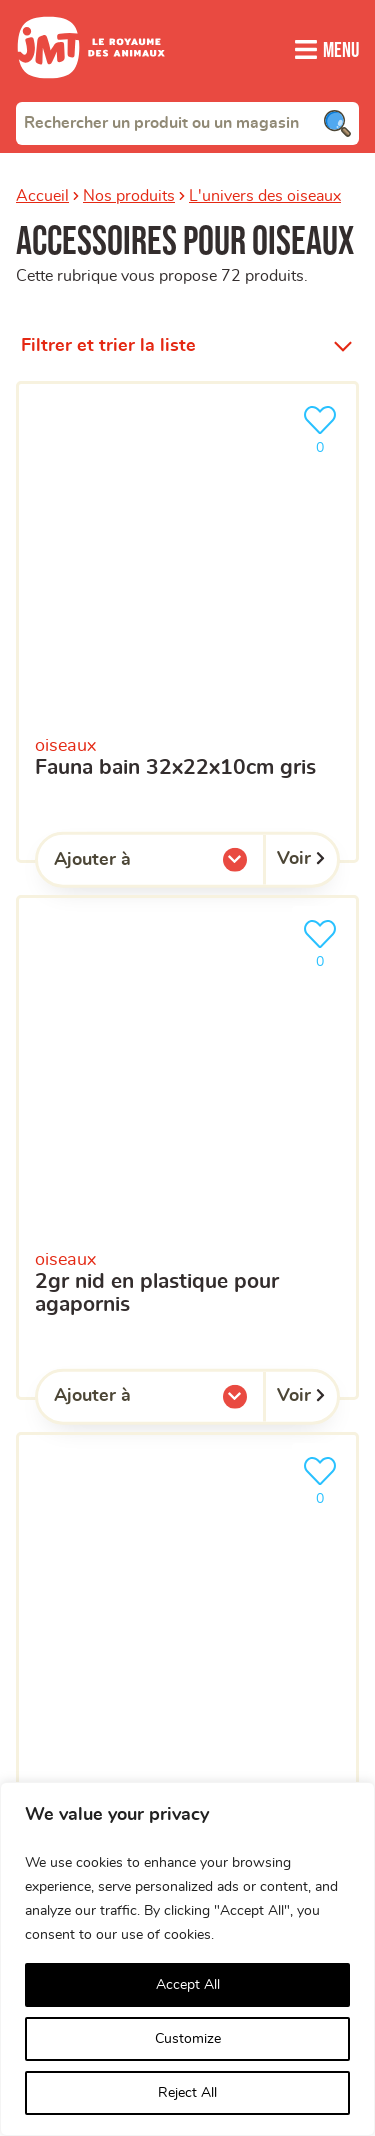 The width and height of the screenshot is (375, 2136). I want to click on politique de confidentialité, so click(108, 1292).